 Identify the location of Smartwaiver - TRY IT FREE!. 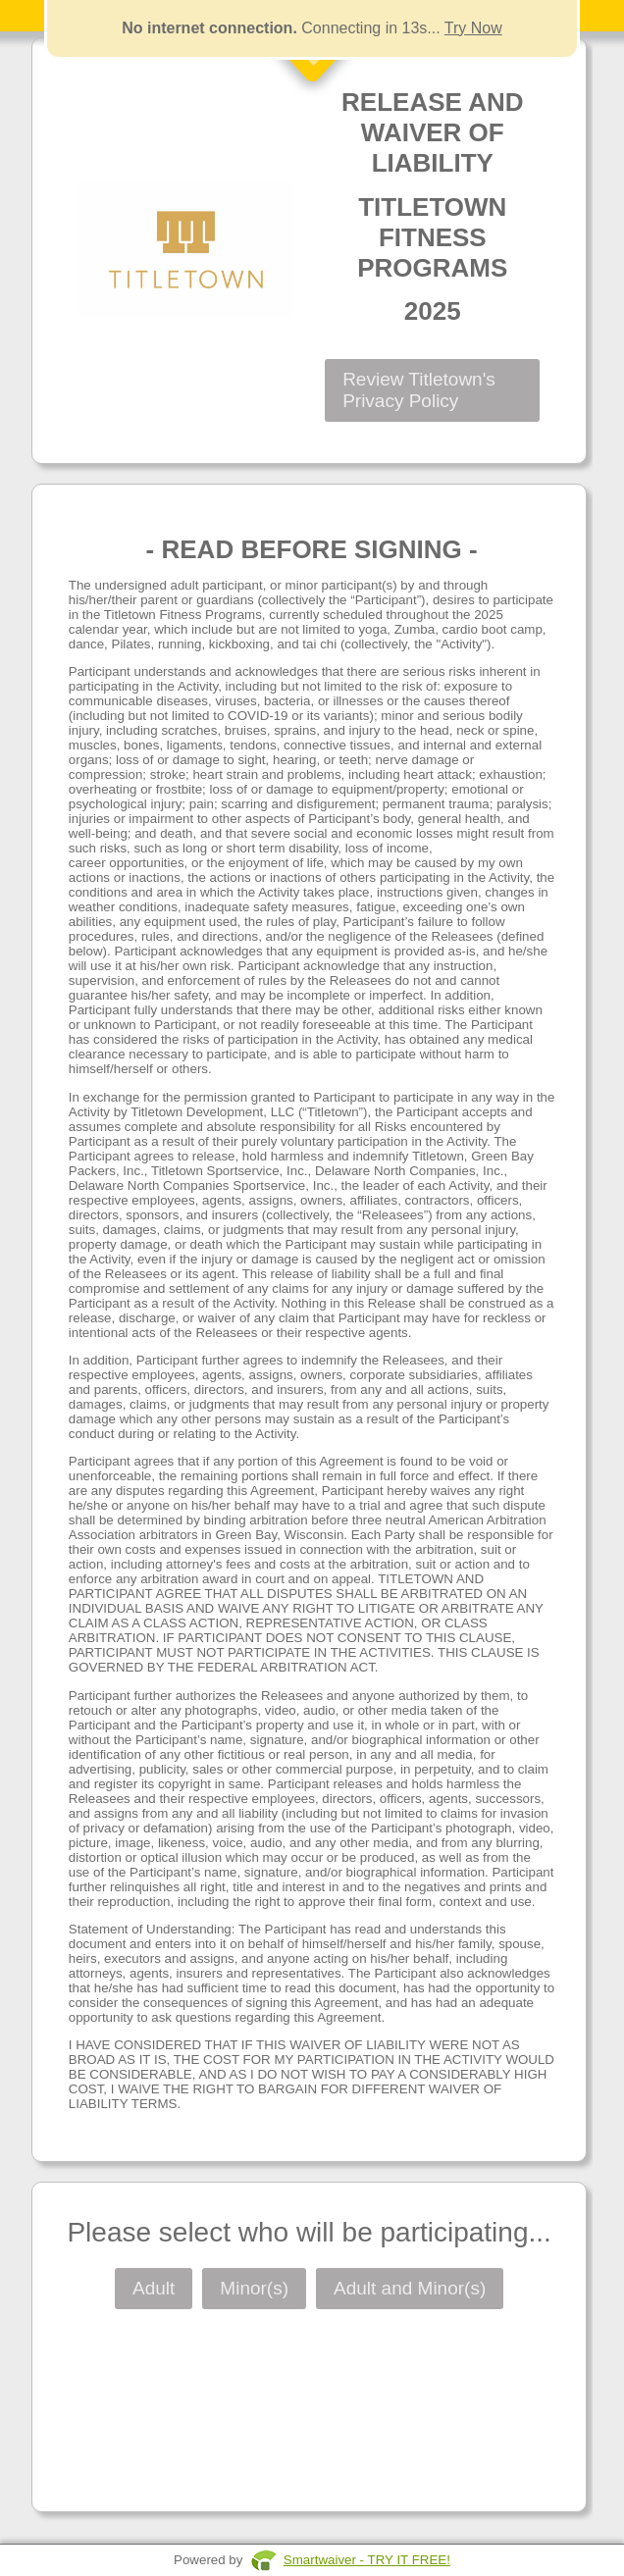
(367, 2559).